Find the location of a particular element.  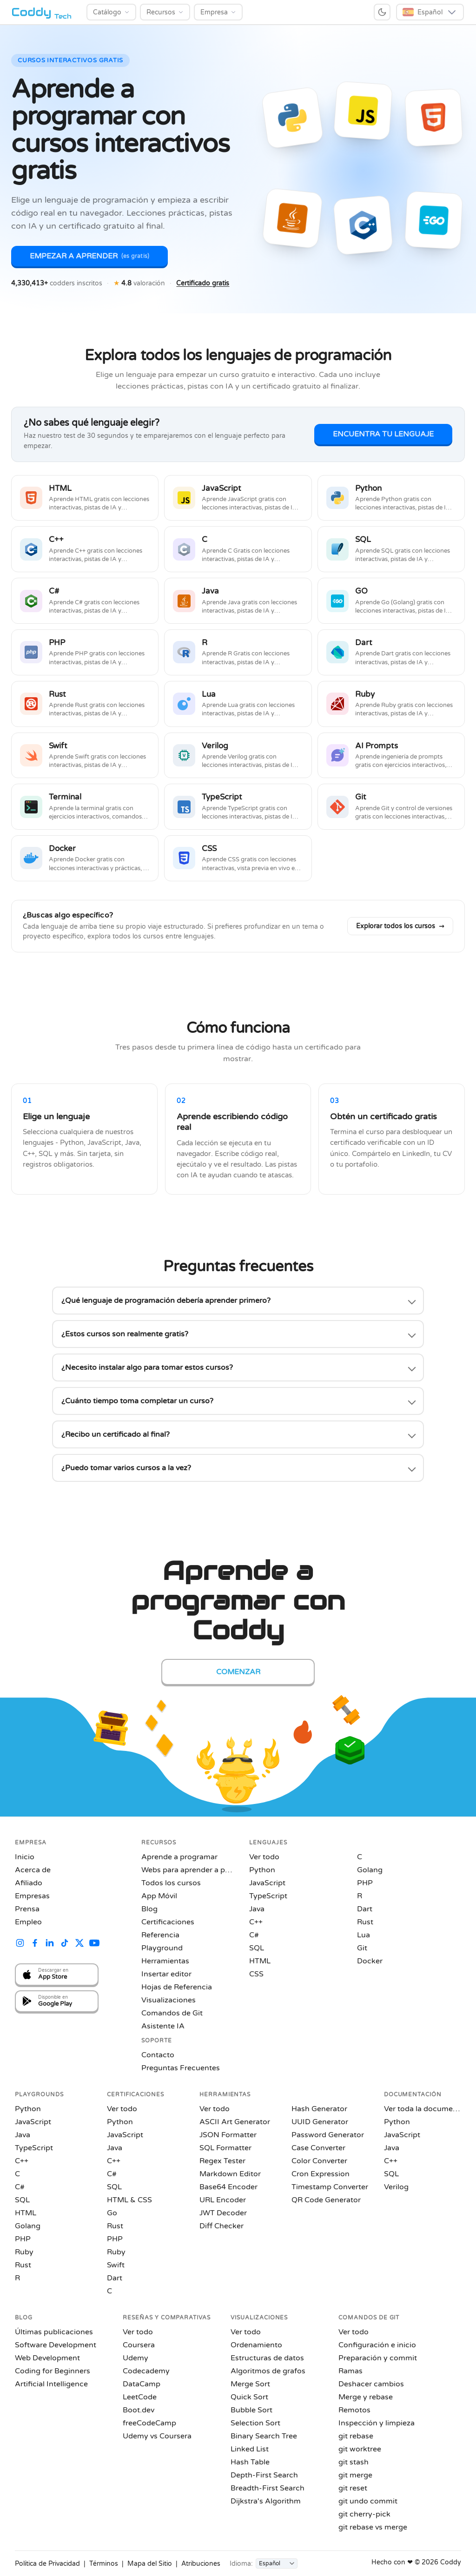

Swift is located at coordinates (116, 2265).